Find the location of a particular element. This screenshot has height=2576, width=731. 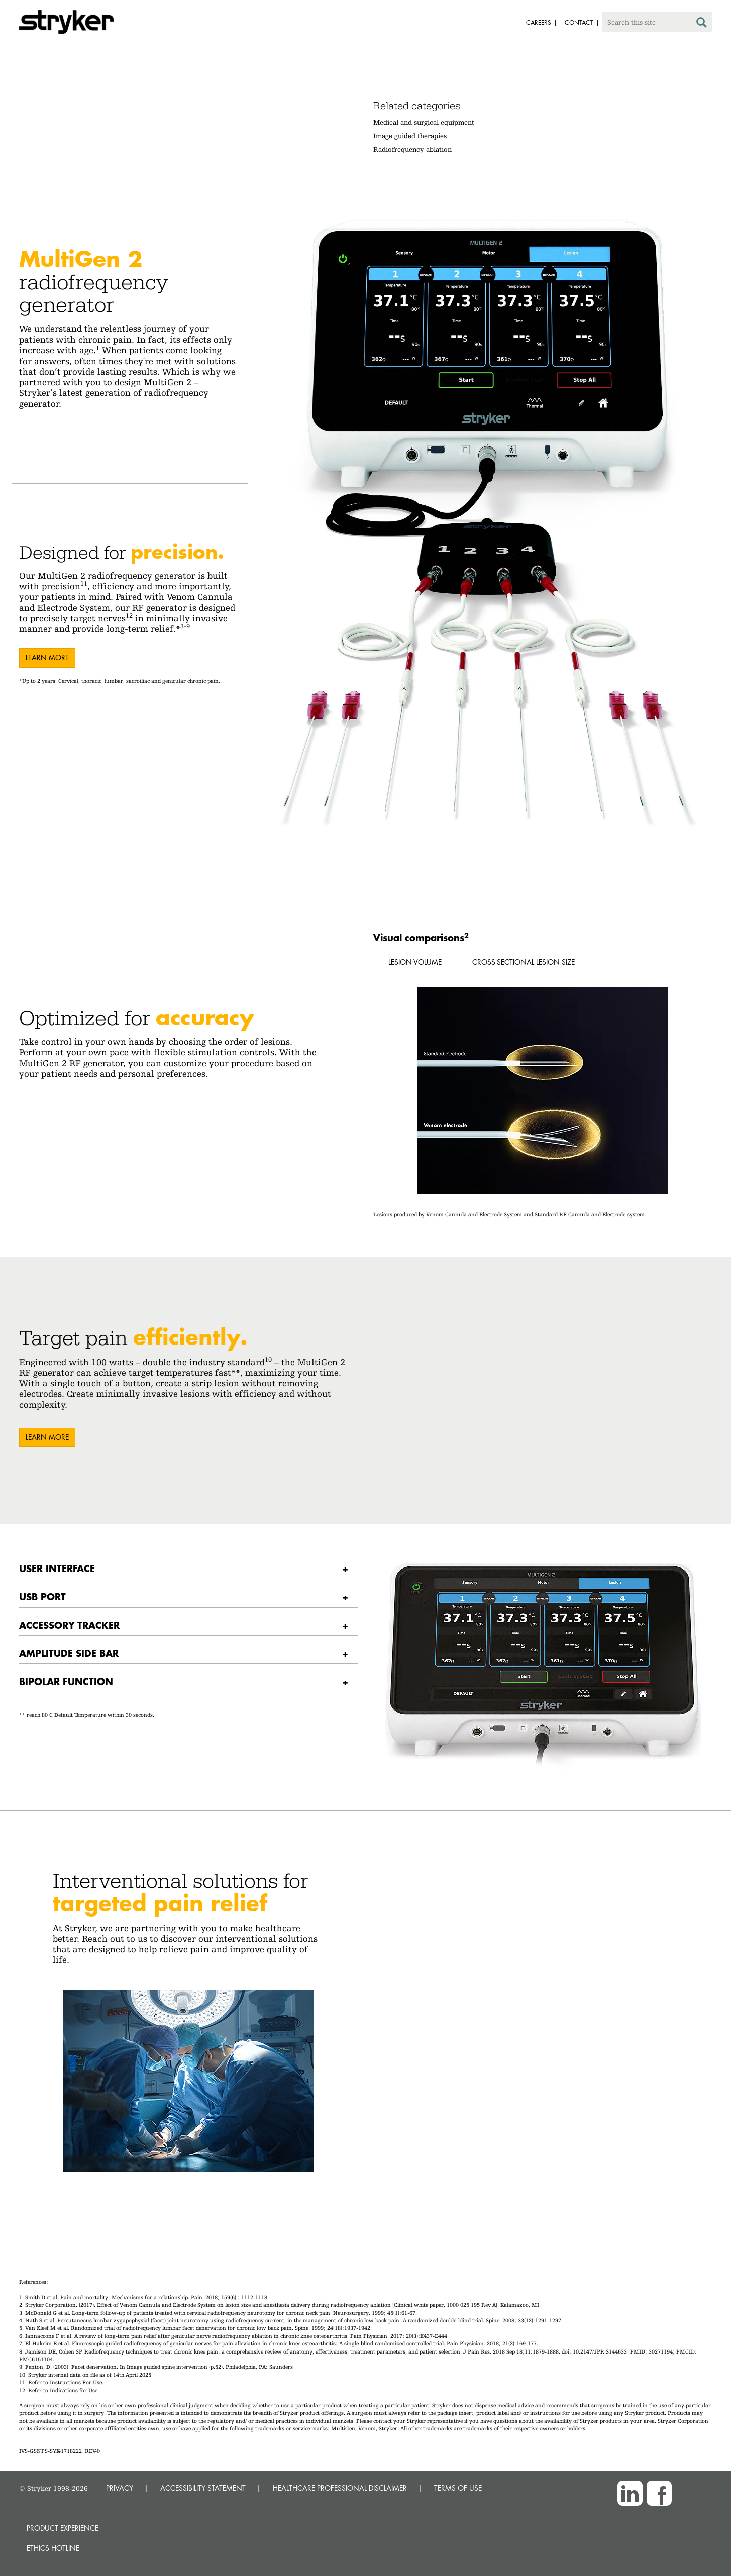

TERMS OF USE is located at coordinates (458, 2488).